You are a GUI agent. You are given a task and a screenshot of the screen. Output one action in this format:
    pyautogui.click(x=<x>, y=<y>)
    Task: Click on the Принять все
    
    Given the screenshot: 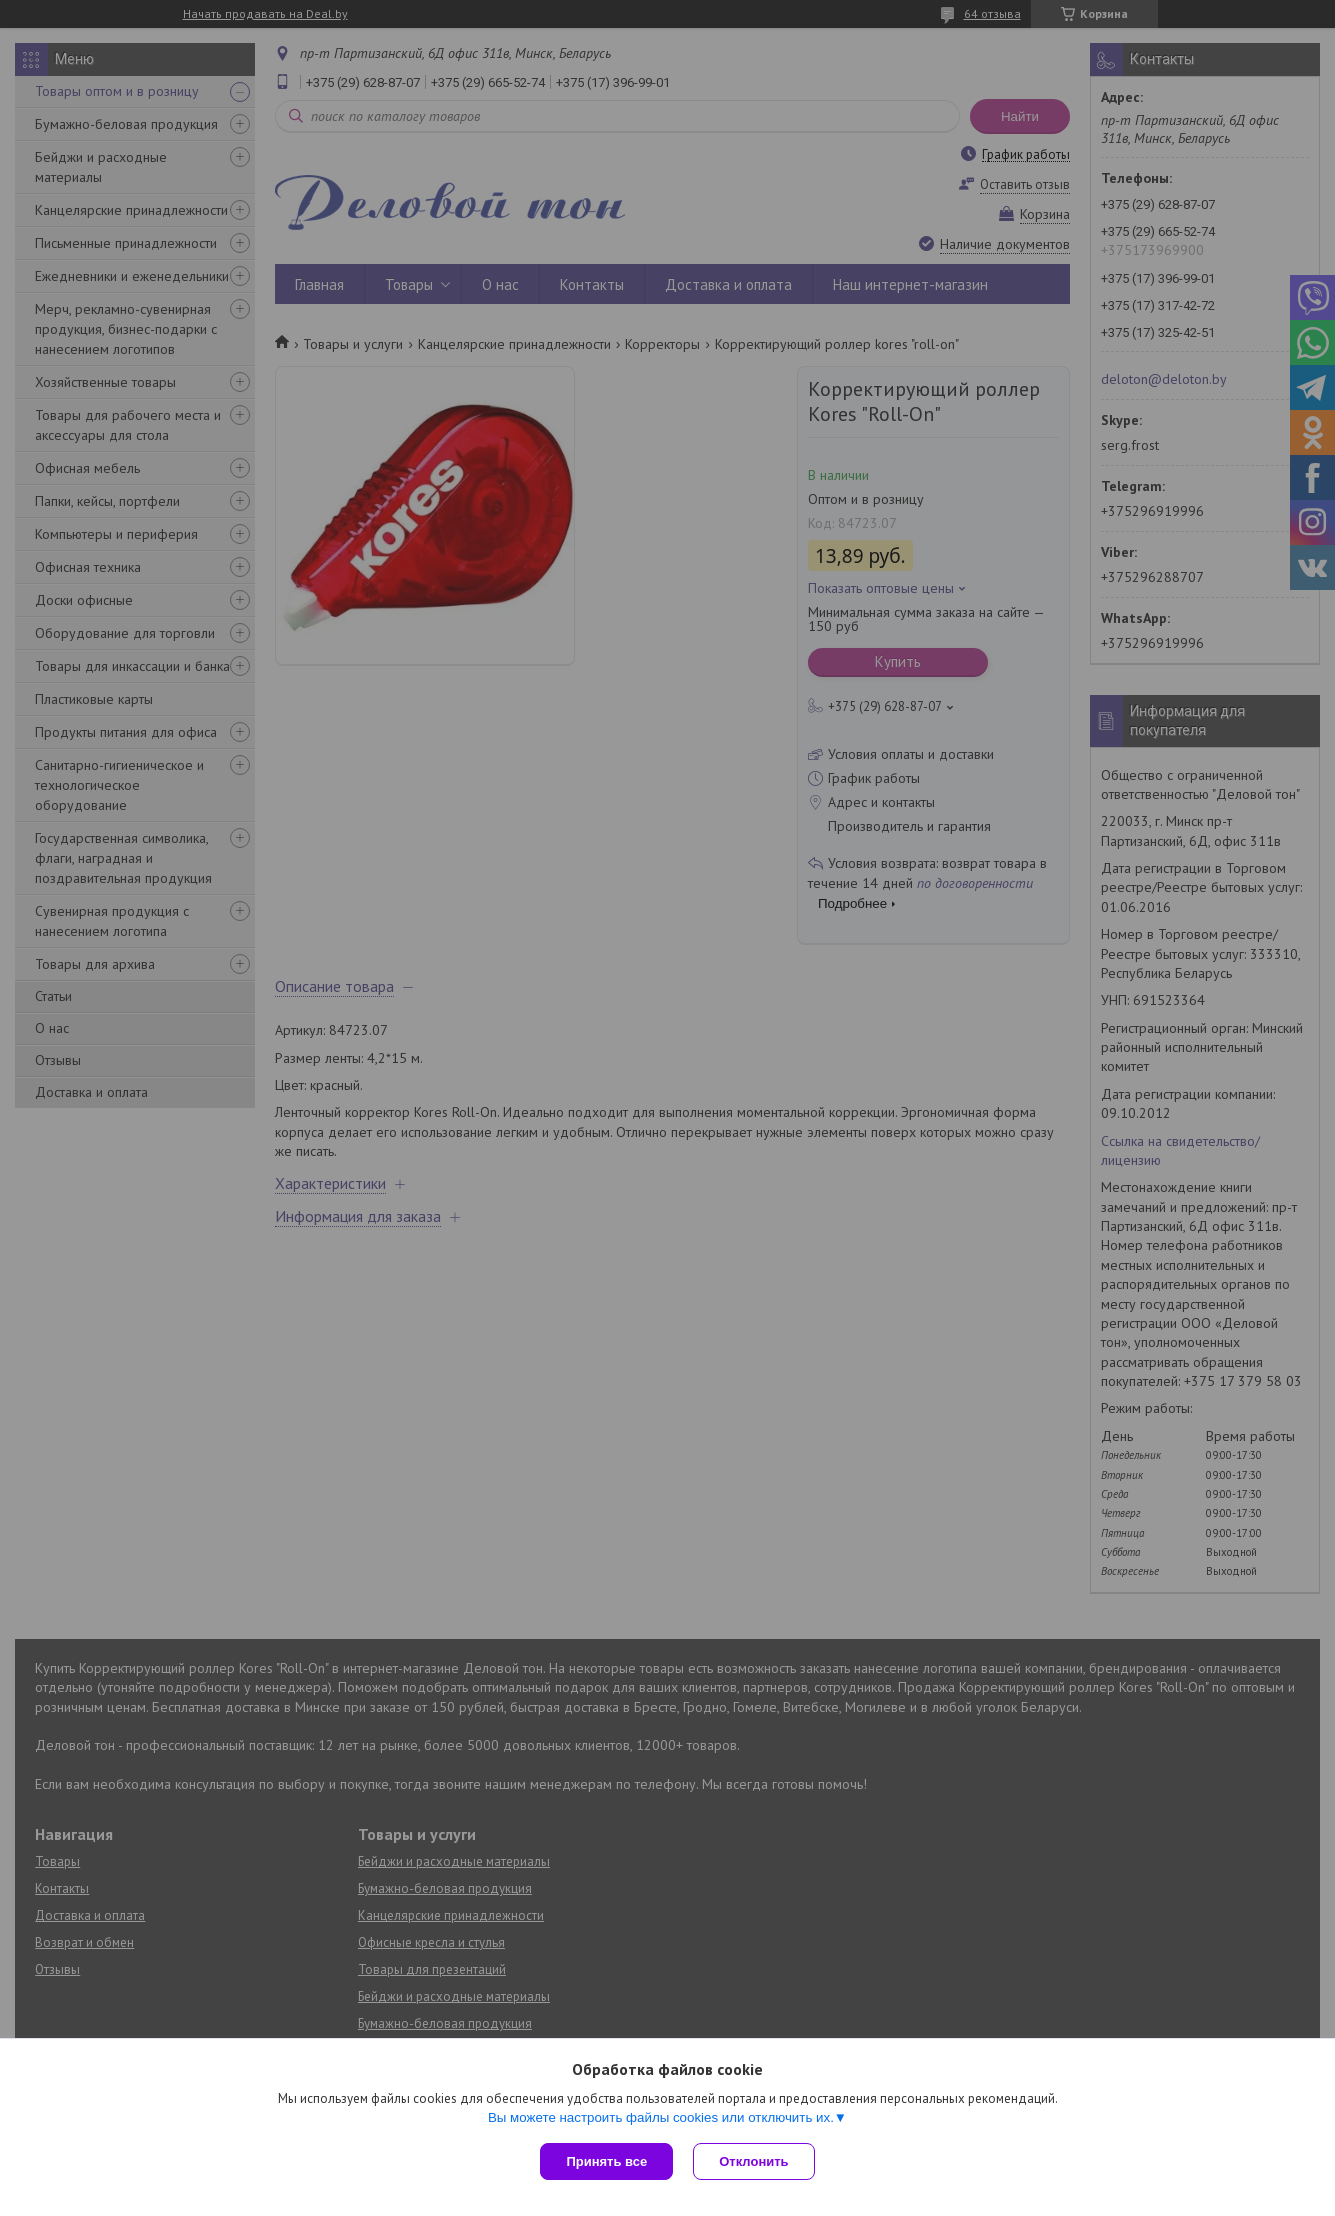 What is the action you would take?
    pyautogui.click(x=606, y=2161)
    